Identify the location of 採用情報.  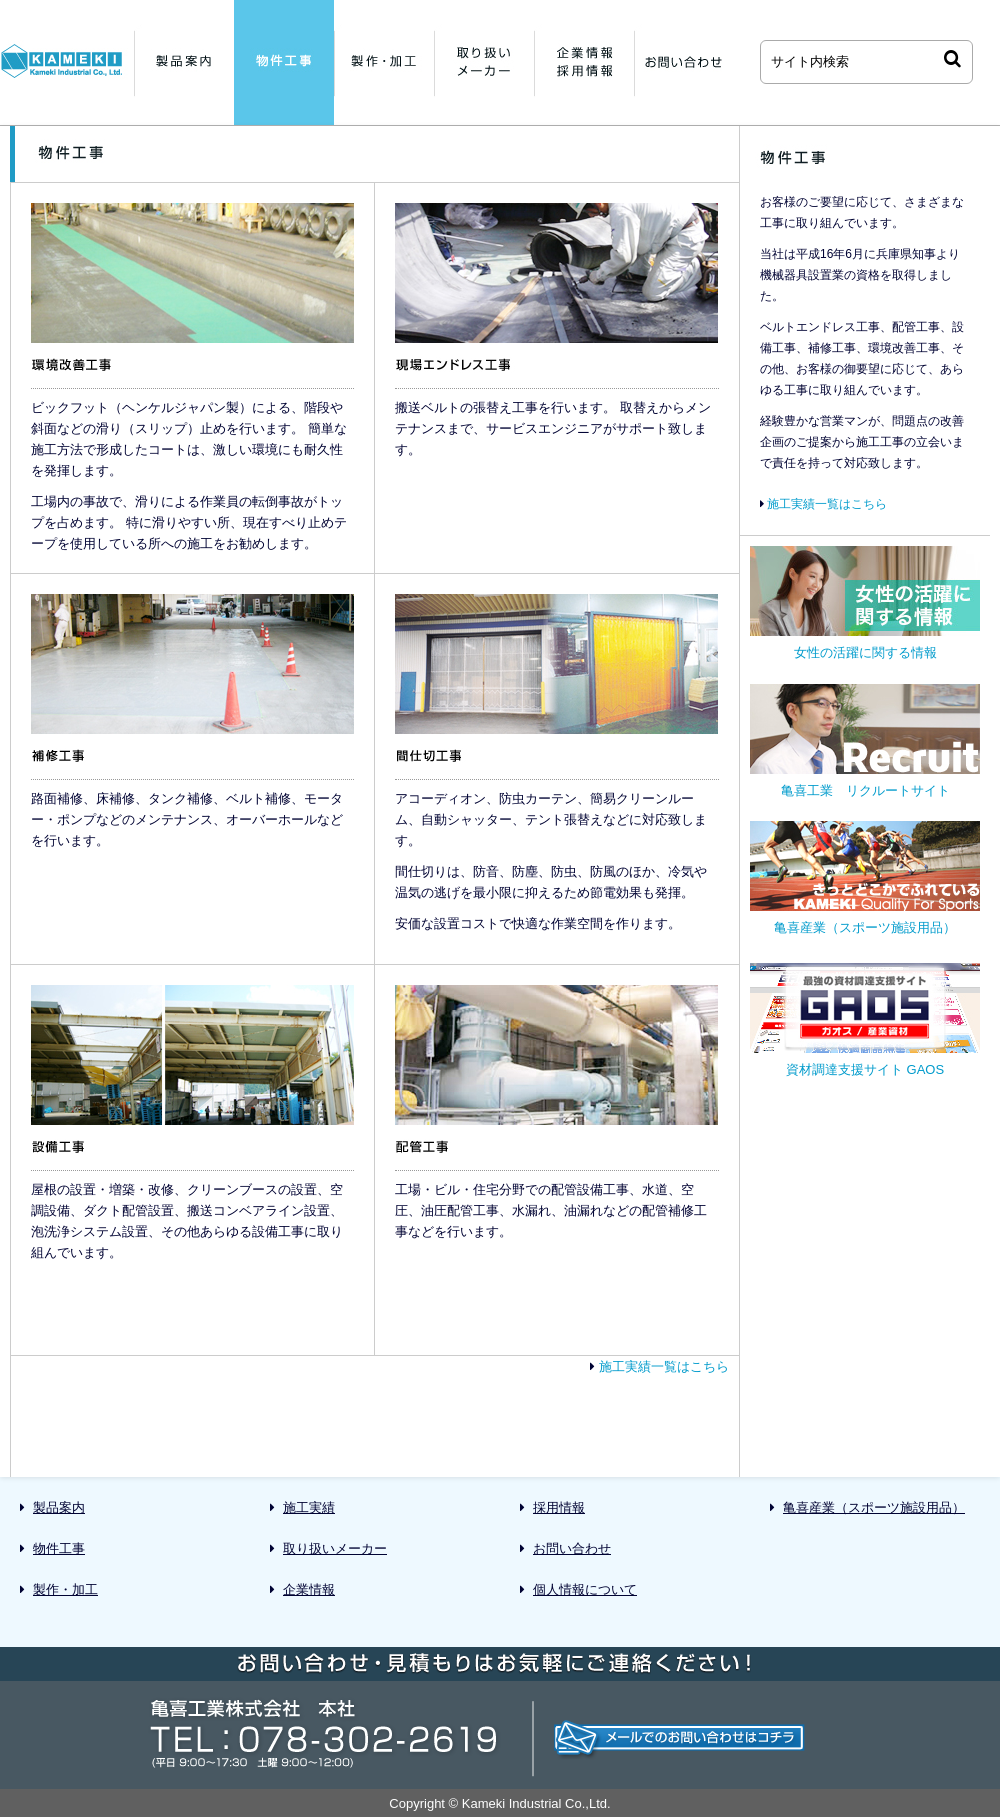
(559, 1507).